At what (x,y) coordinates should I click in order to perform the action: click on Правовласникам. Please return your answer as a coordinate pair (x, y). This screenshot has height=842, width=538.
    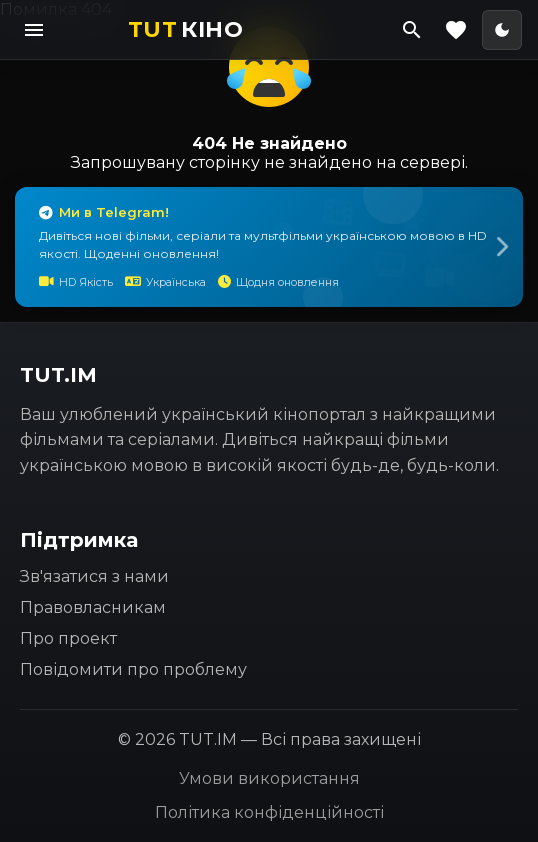
    Looking at the image, I should click on (93, 607).